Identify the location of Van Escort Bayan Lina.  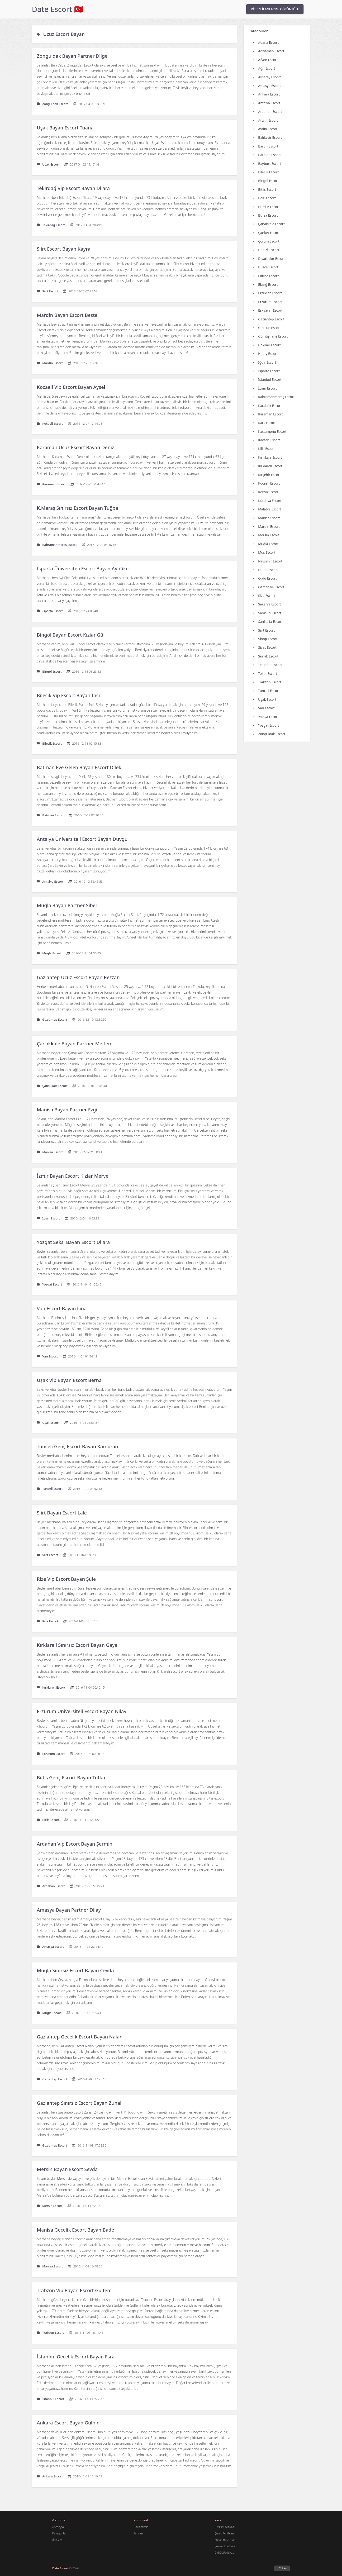
(62, 1308).